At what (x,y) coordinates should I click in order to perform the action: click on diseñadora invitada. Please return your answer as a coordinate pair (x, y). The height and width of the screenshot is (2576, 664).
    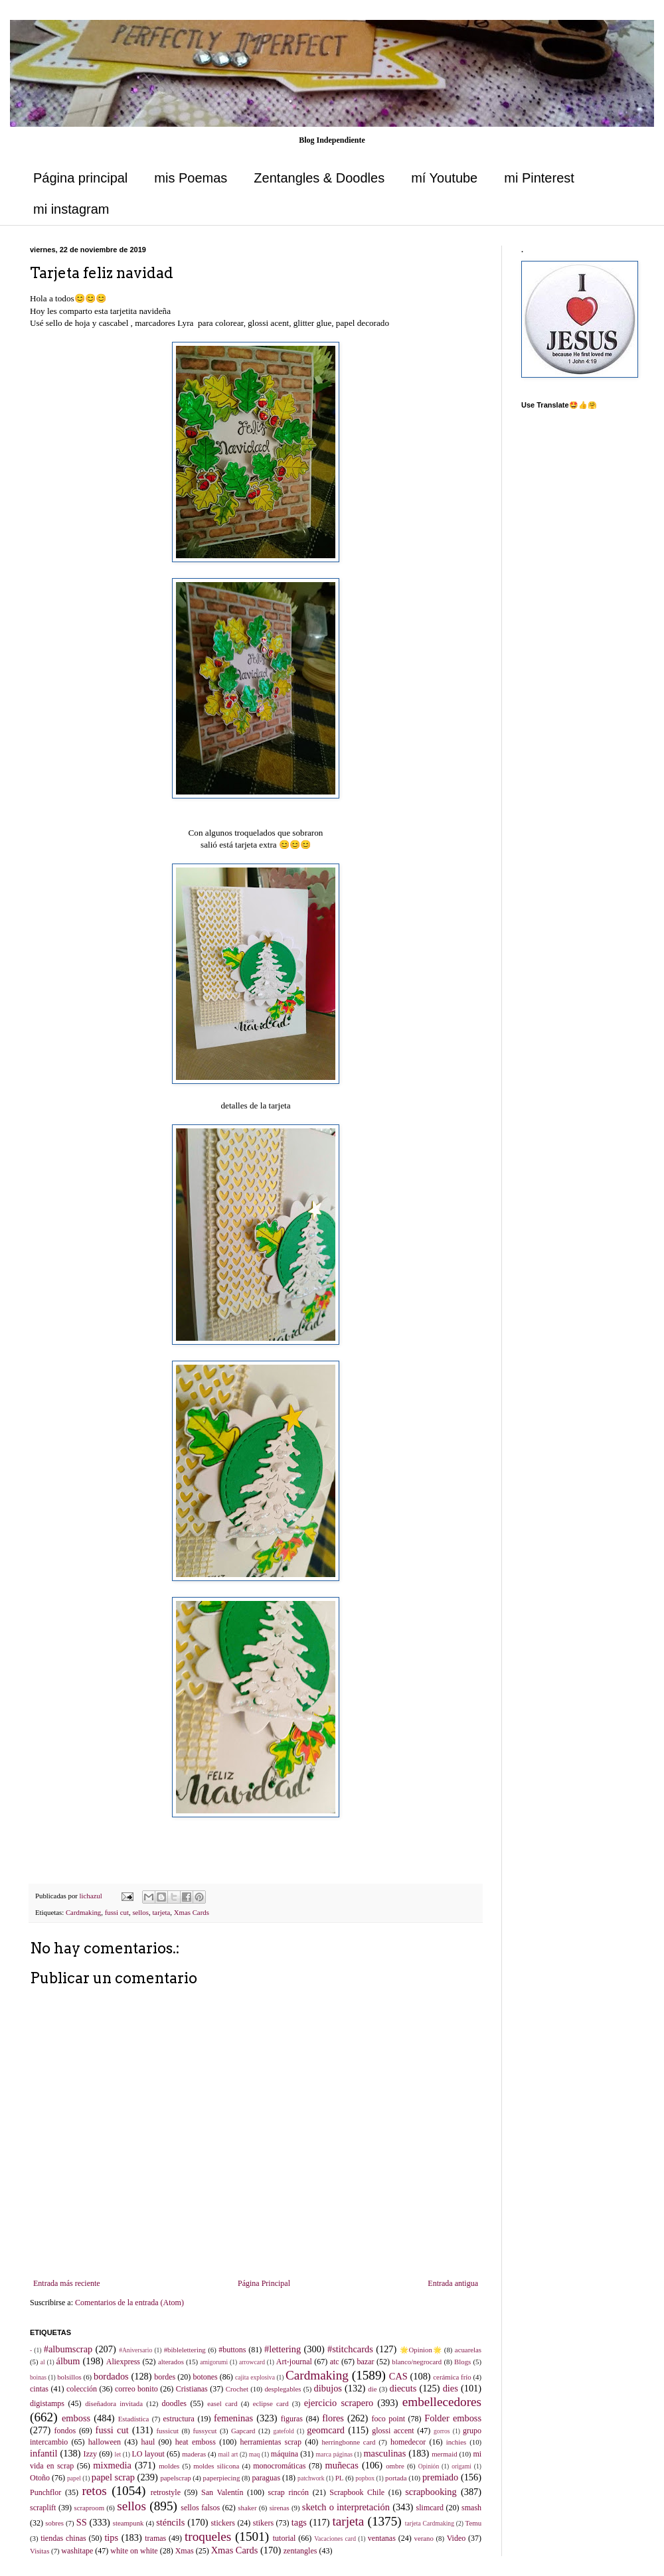
    Looking at the image, I should click on (114, 2403).